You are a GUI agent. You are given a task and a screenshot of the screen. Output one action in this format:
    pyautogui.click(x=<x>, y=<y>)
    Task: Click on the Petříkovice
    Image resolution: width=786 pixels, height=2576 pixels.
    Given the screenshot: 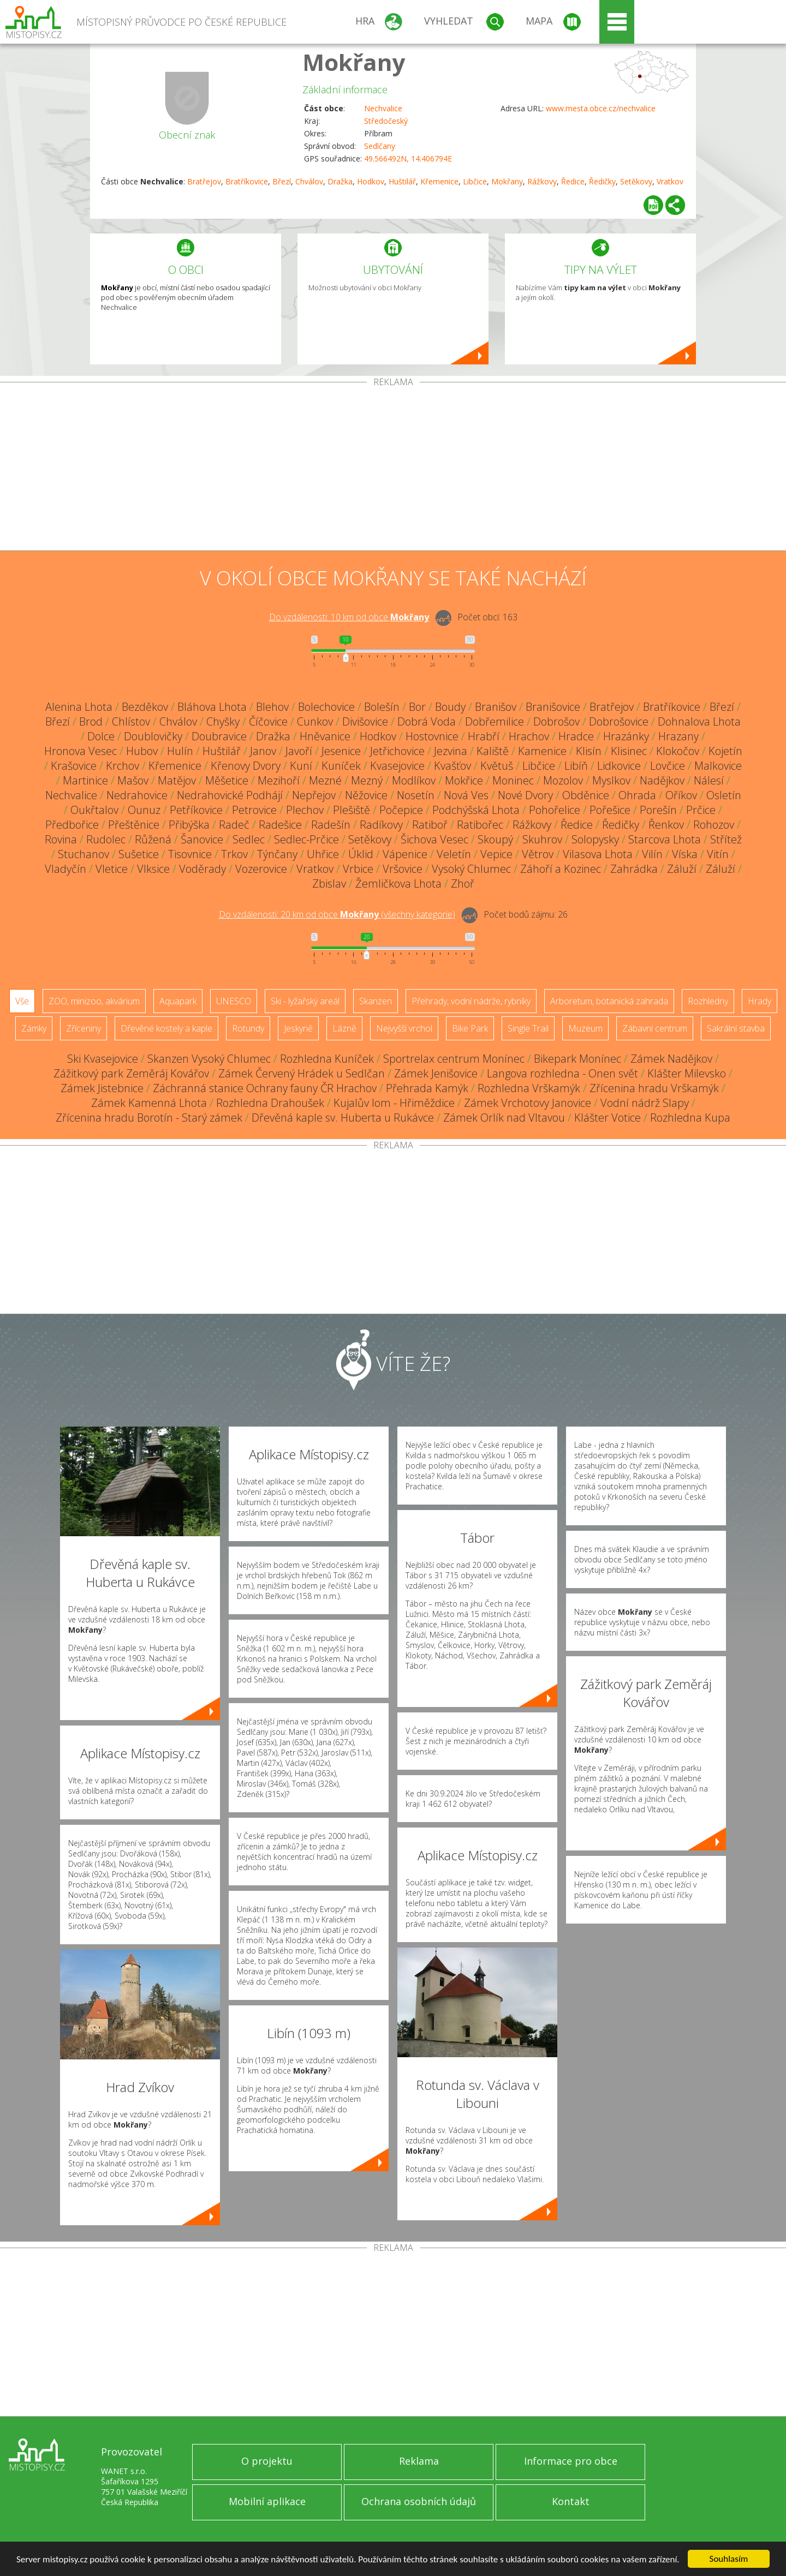 What is the action you would take?
    pyautogui.click(x=196, y=809)
    